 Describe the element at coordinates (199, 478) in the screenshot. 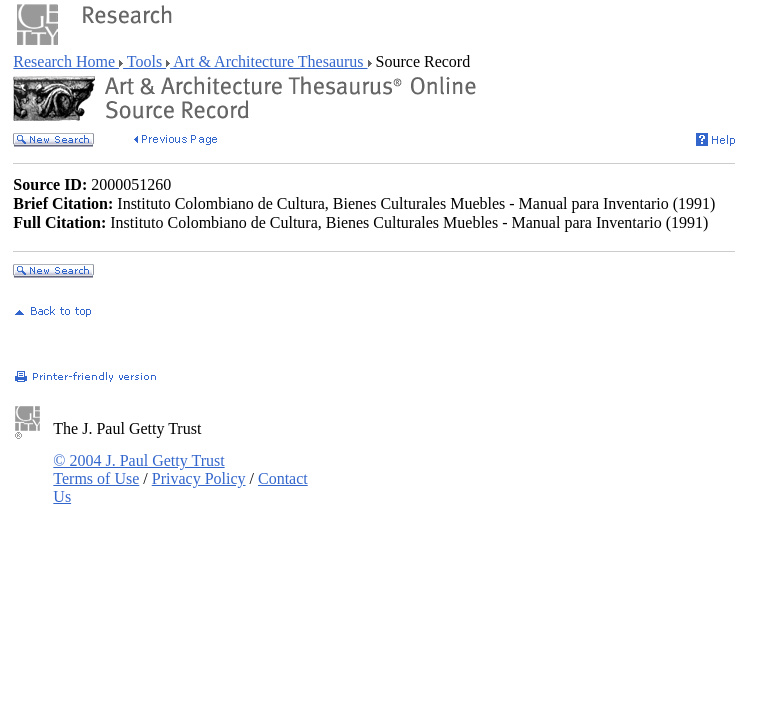

I see `Privacy Policy` at that location.